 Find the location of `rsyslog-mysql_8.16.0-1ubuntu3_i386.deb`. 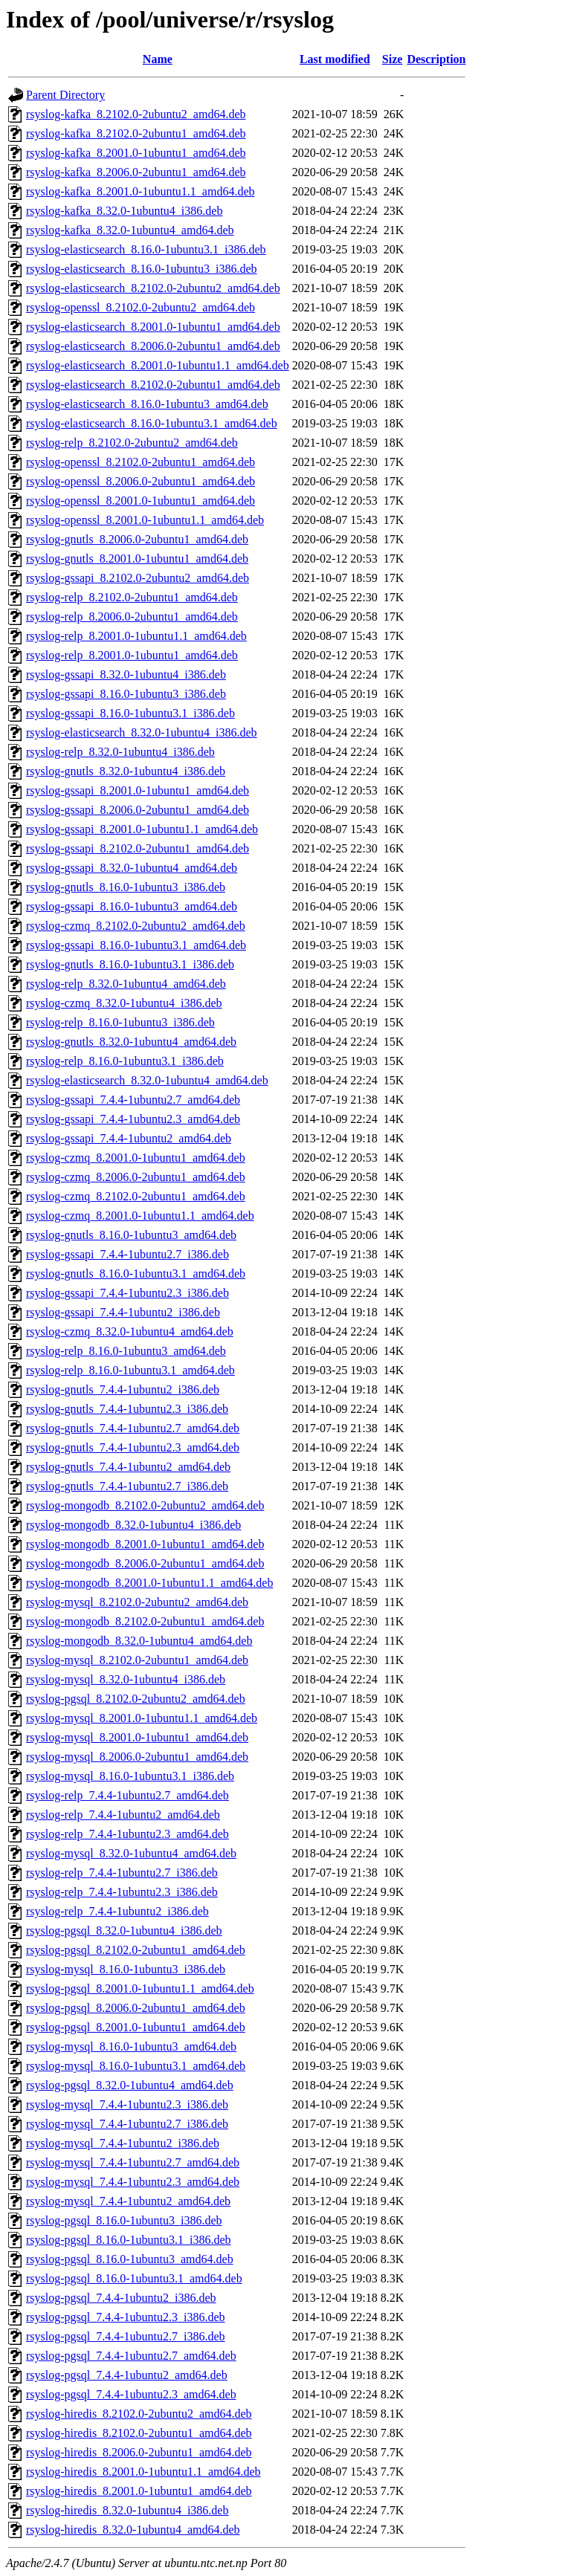

rsyslog-mysql_8.16.0-1ubuntu3_i386.deb is located at coordinates (125, 1969).